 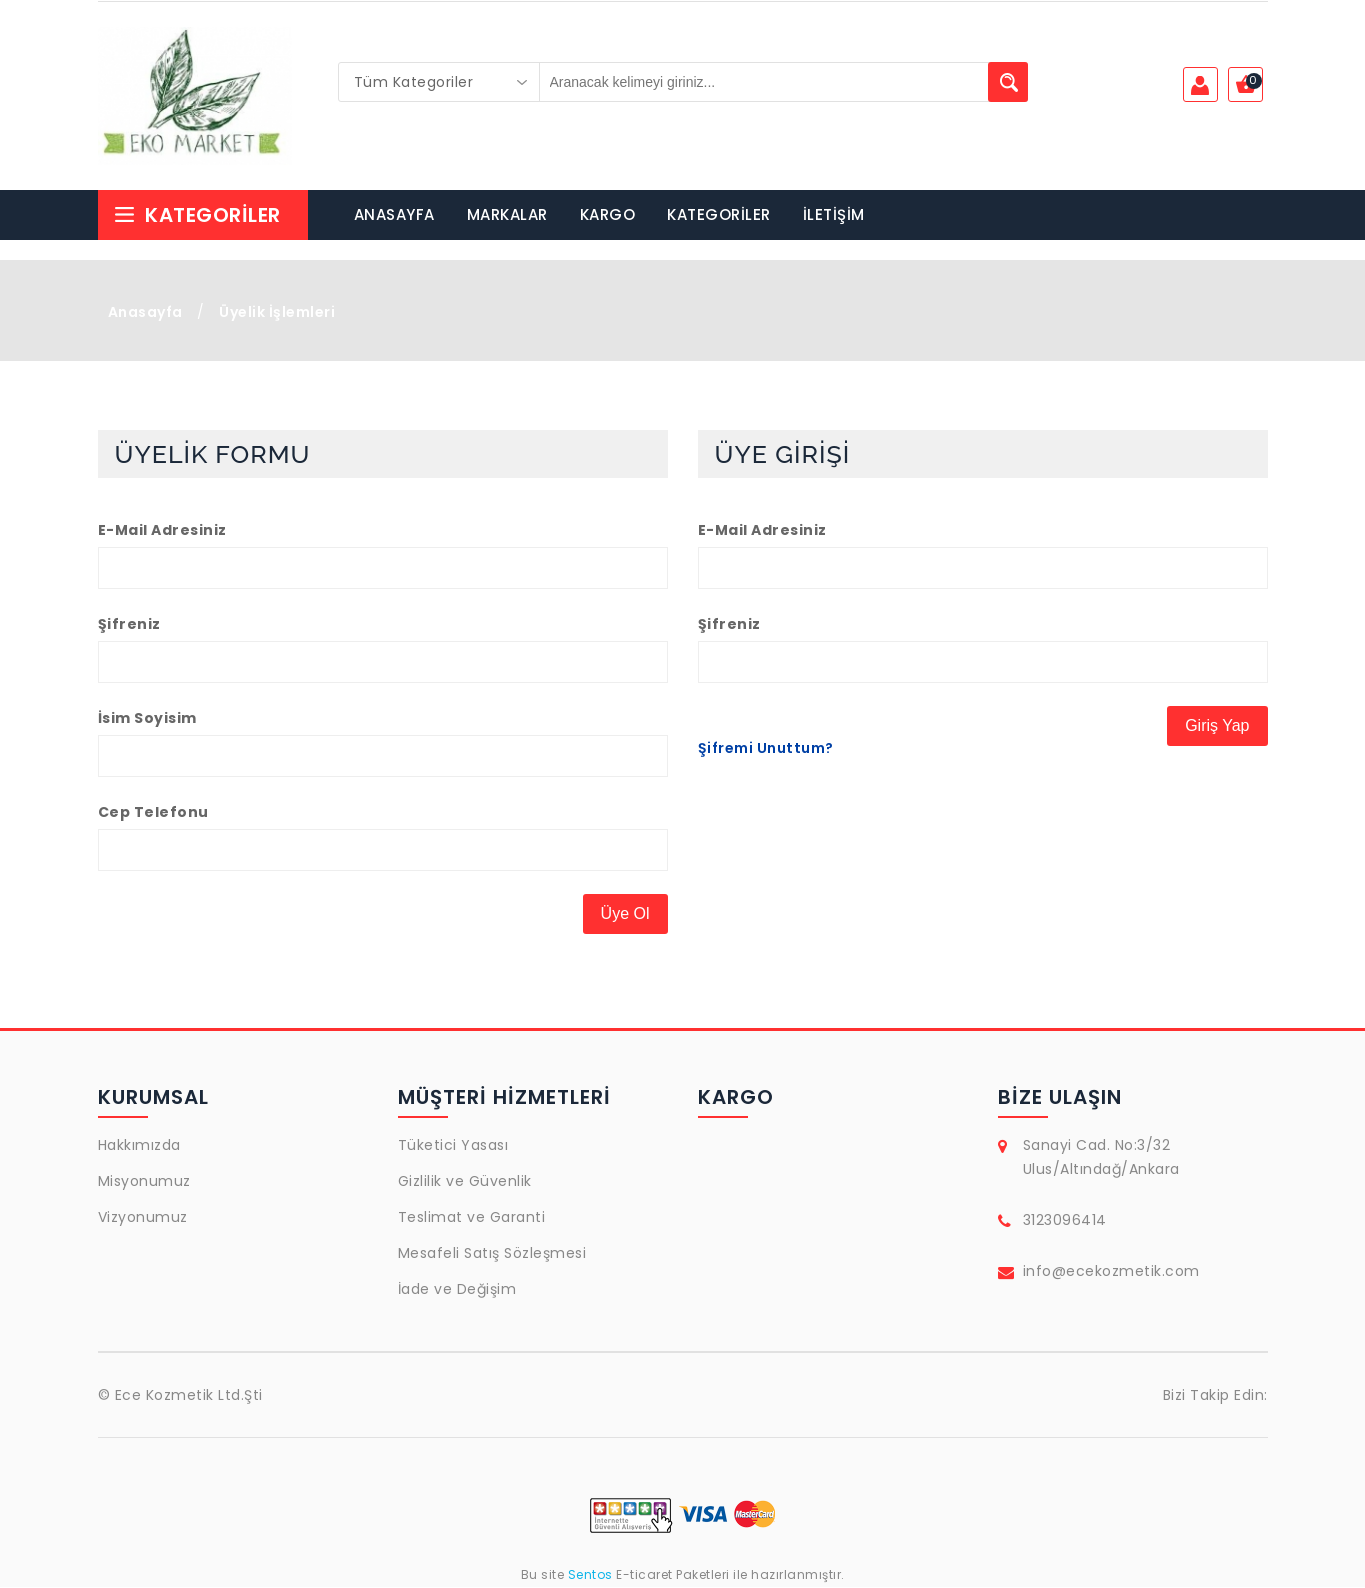 I want to click on İsim Soyisim, so click(x=147, y=719).